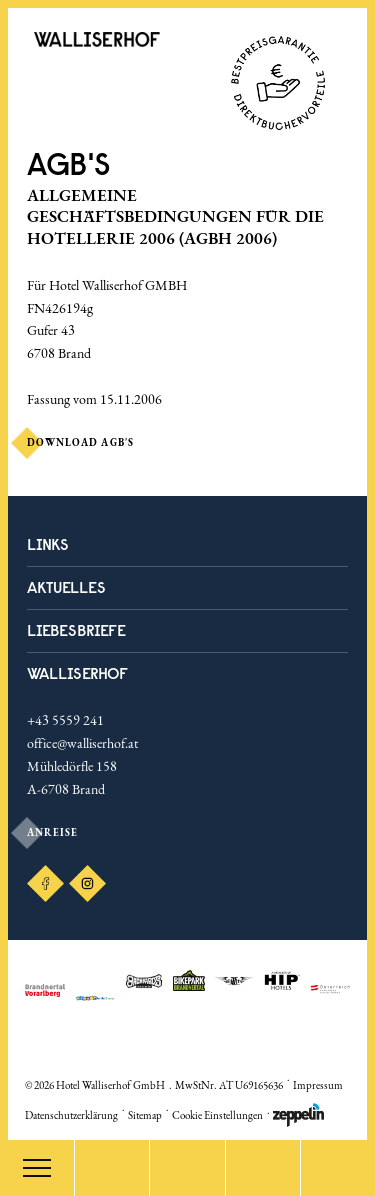 The height and width of the screenshot is (1196, 375). I want to click on Cookie Einstellungen, so click(217, 1115).